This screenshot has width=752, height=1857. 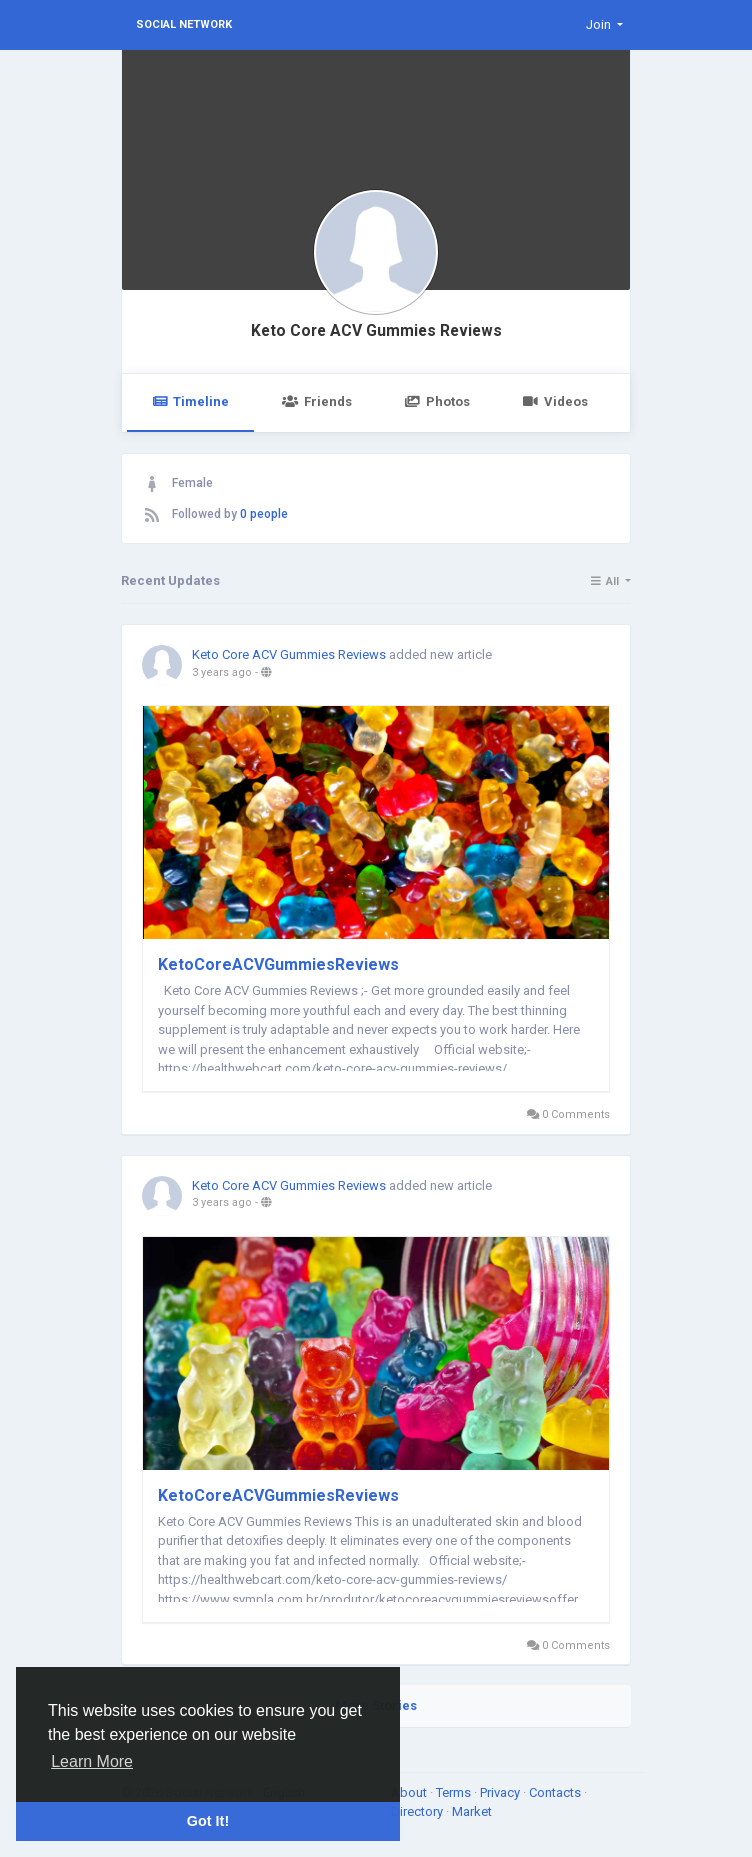 I want to click on Directory, so click(x=418, y=1811).